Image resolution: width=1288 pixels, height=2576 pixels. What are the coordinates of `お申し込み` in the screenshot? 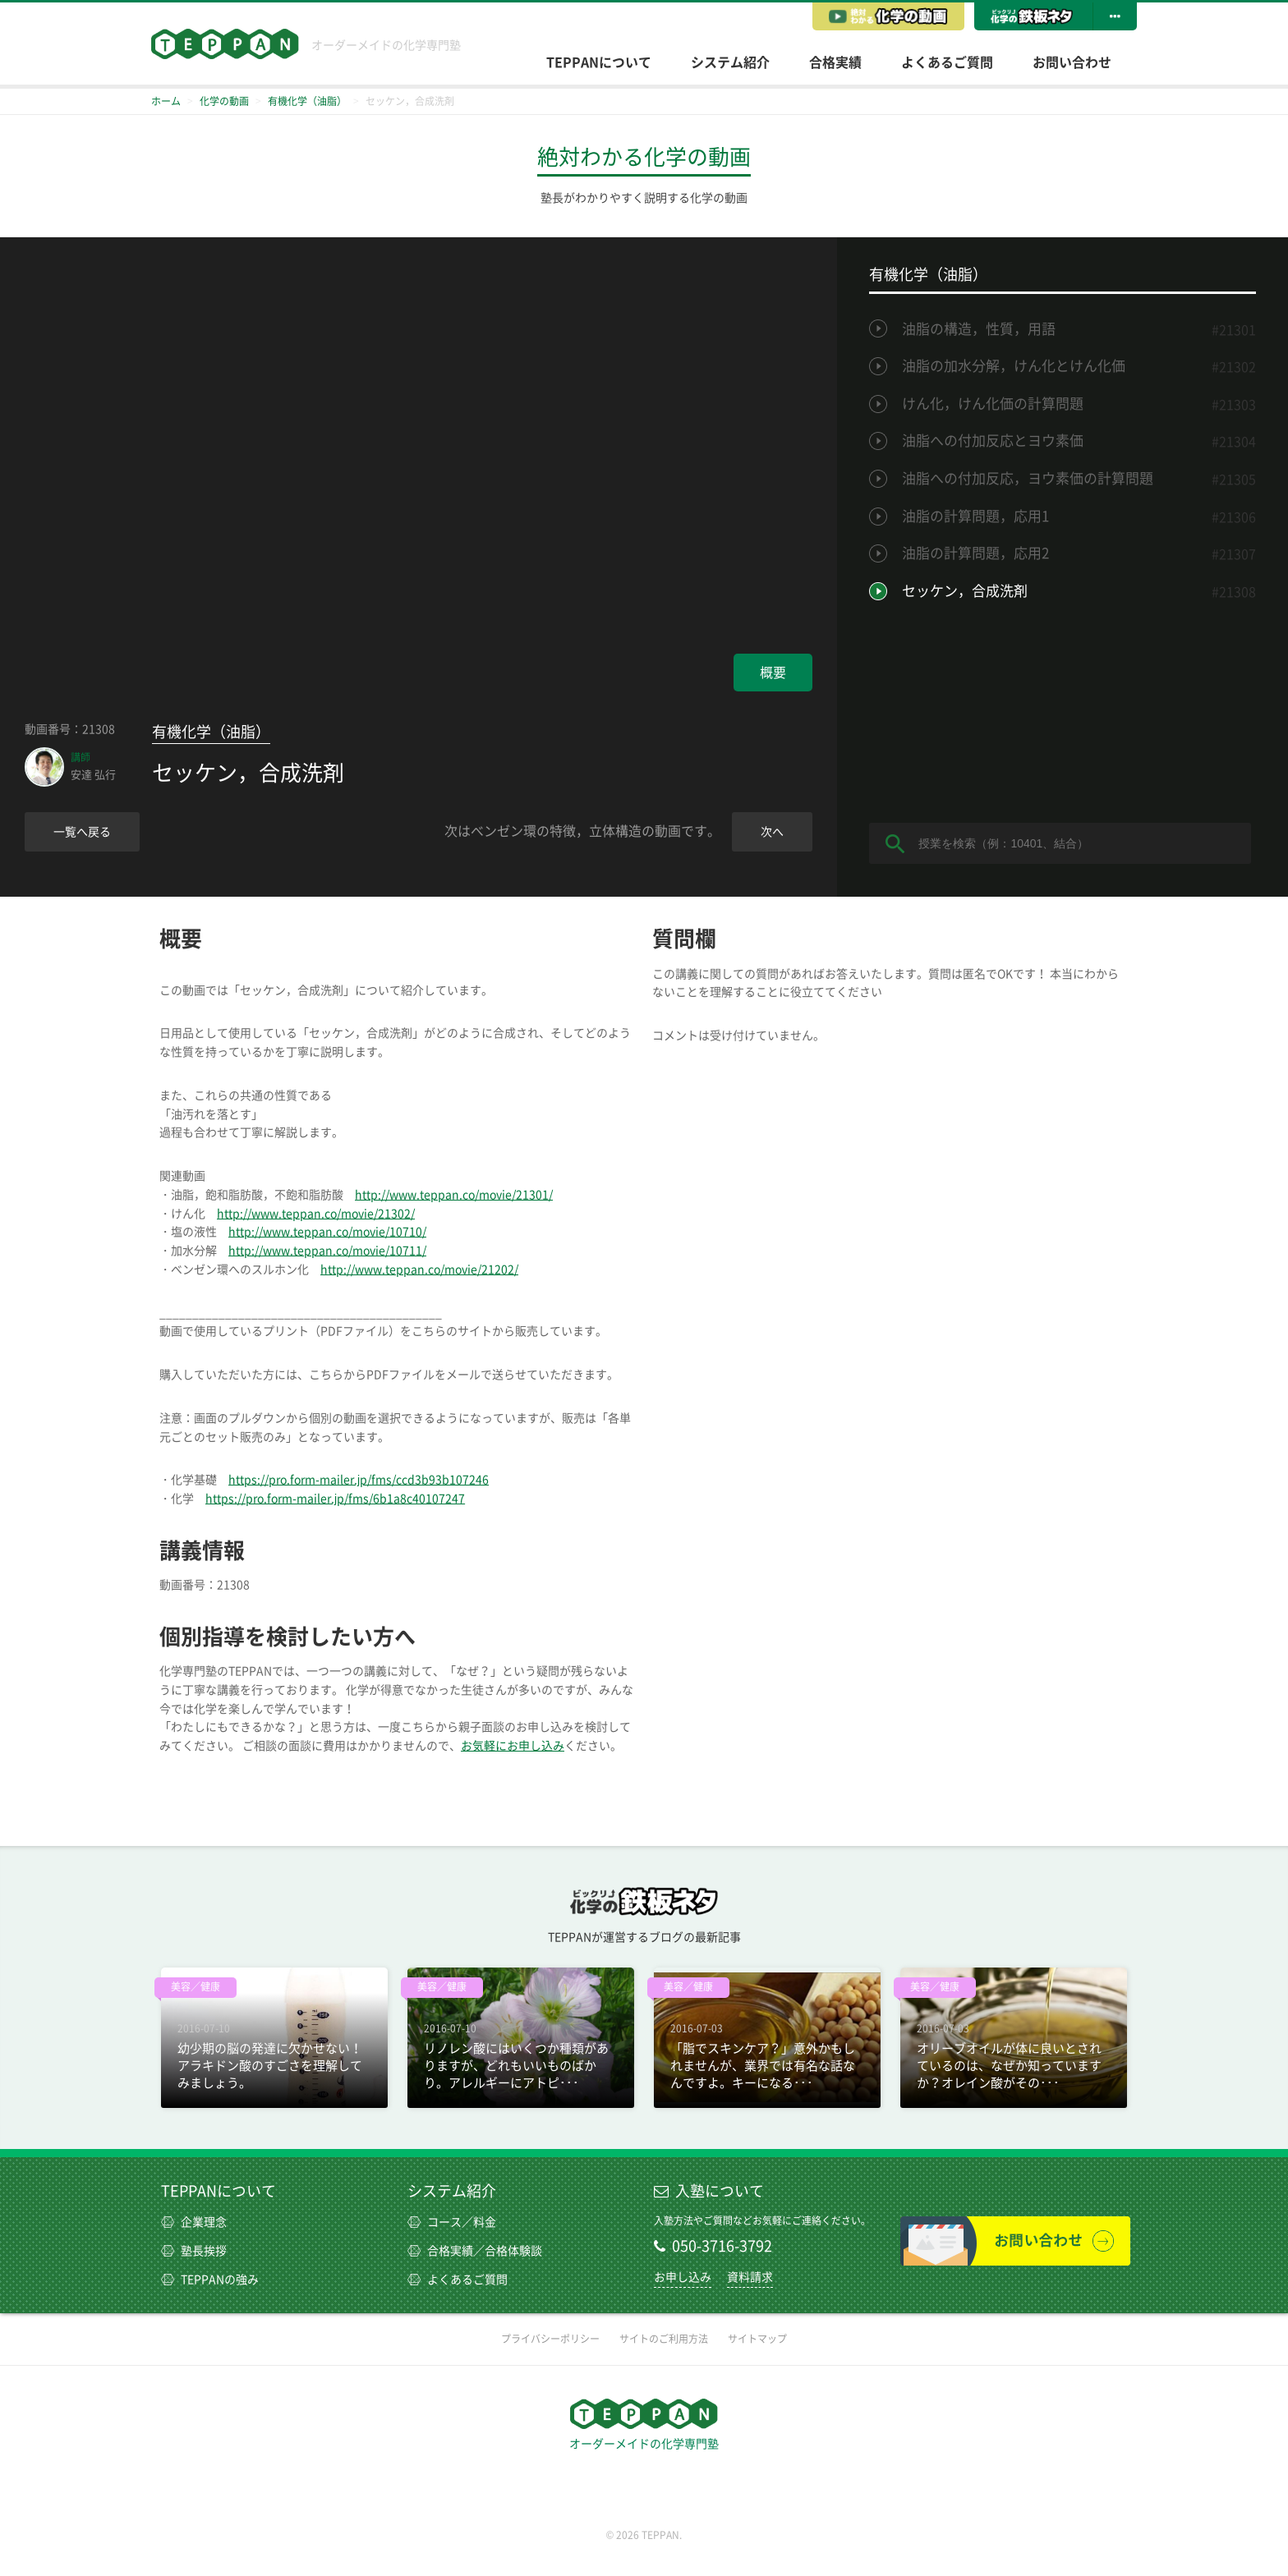 It's located at (682, 2277).